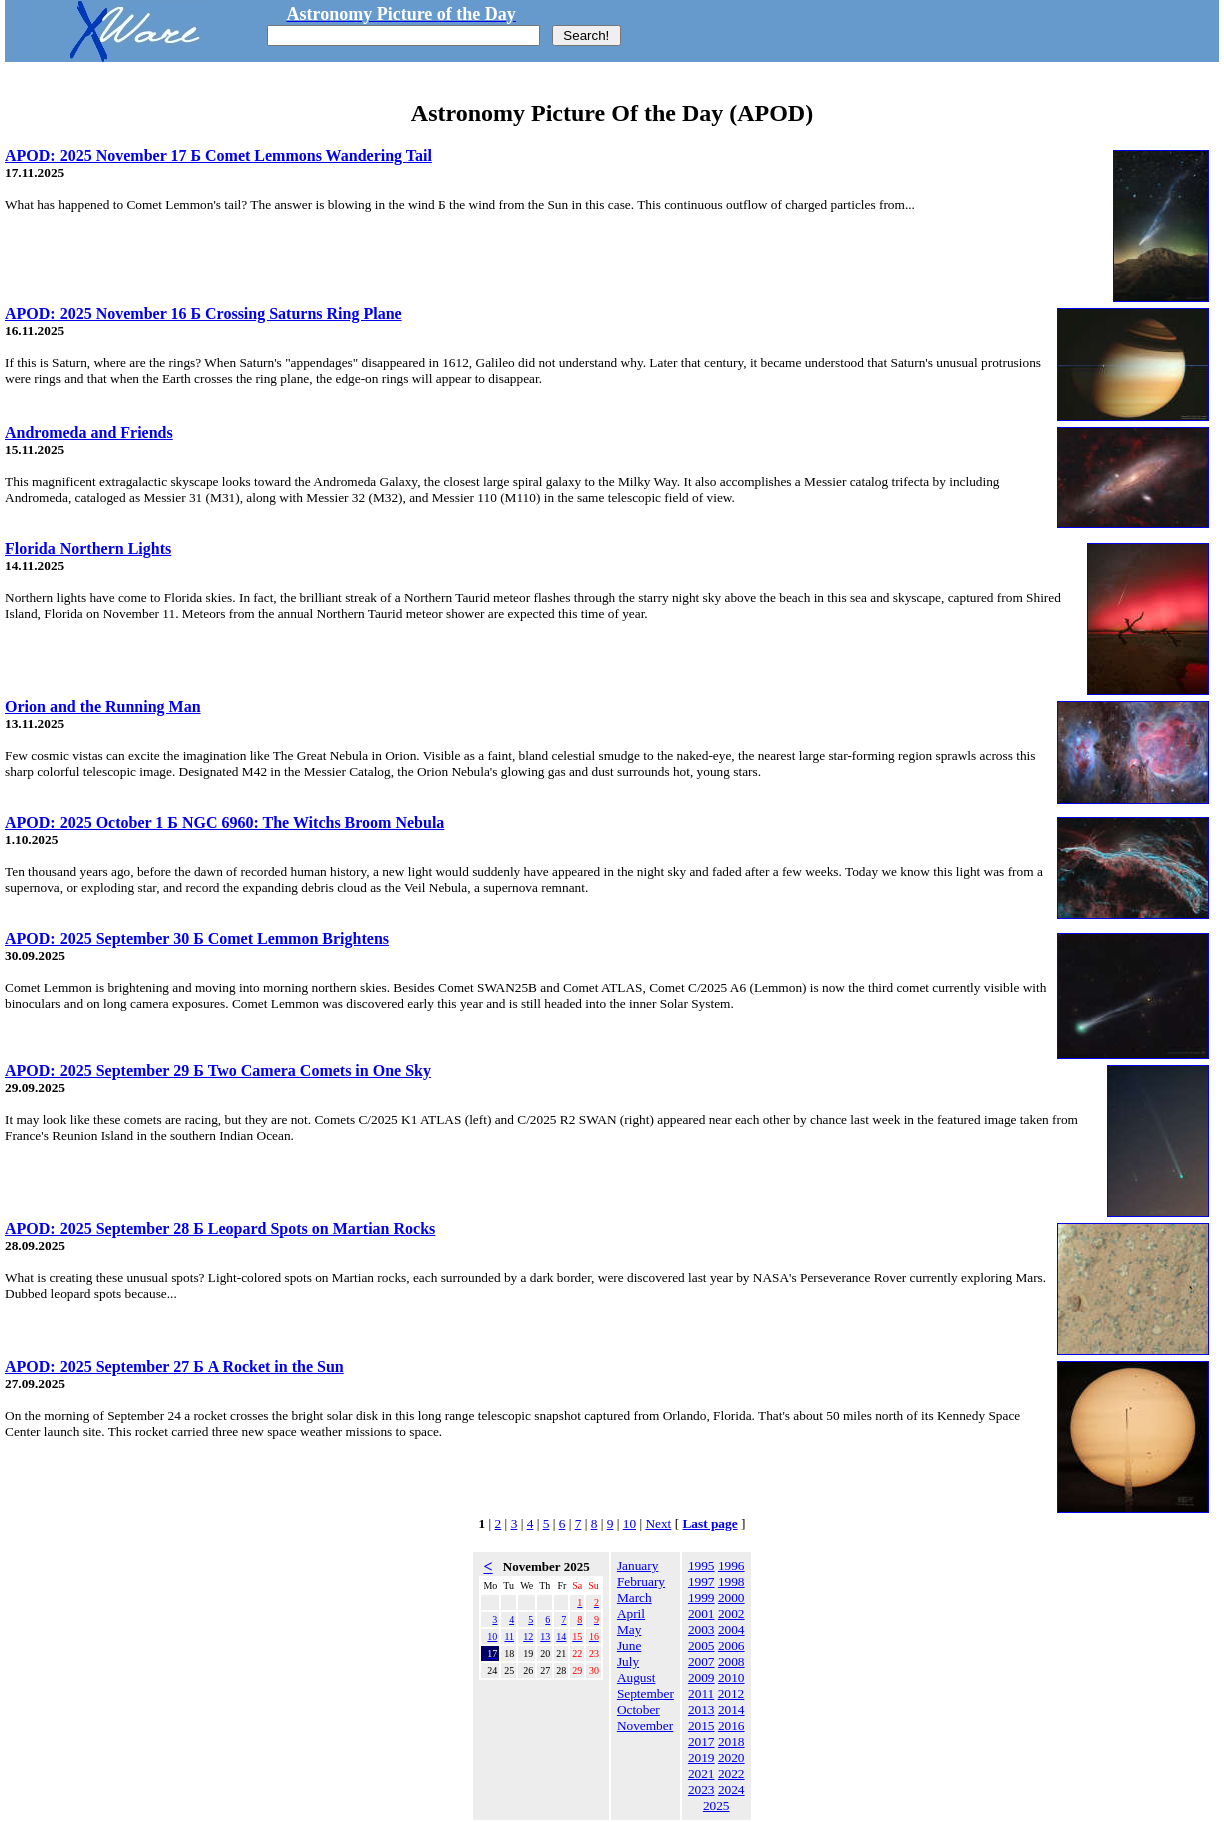  Describe the element at coordinates (701, 1725) in the screenshot. I see `2015` at that location.